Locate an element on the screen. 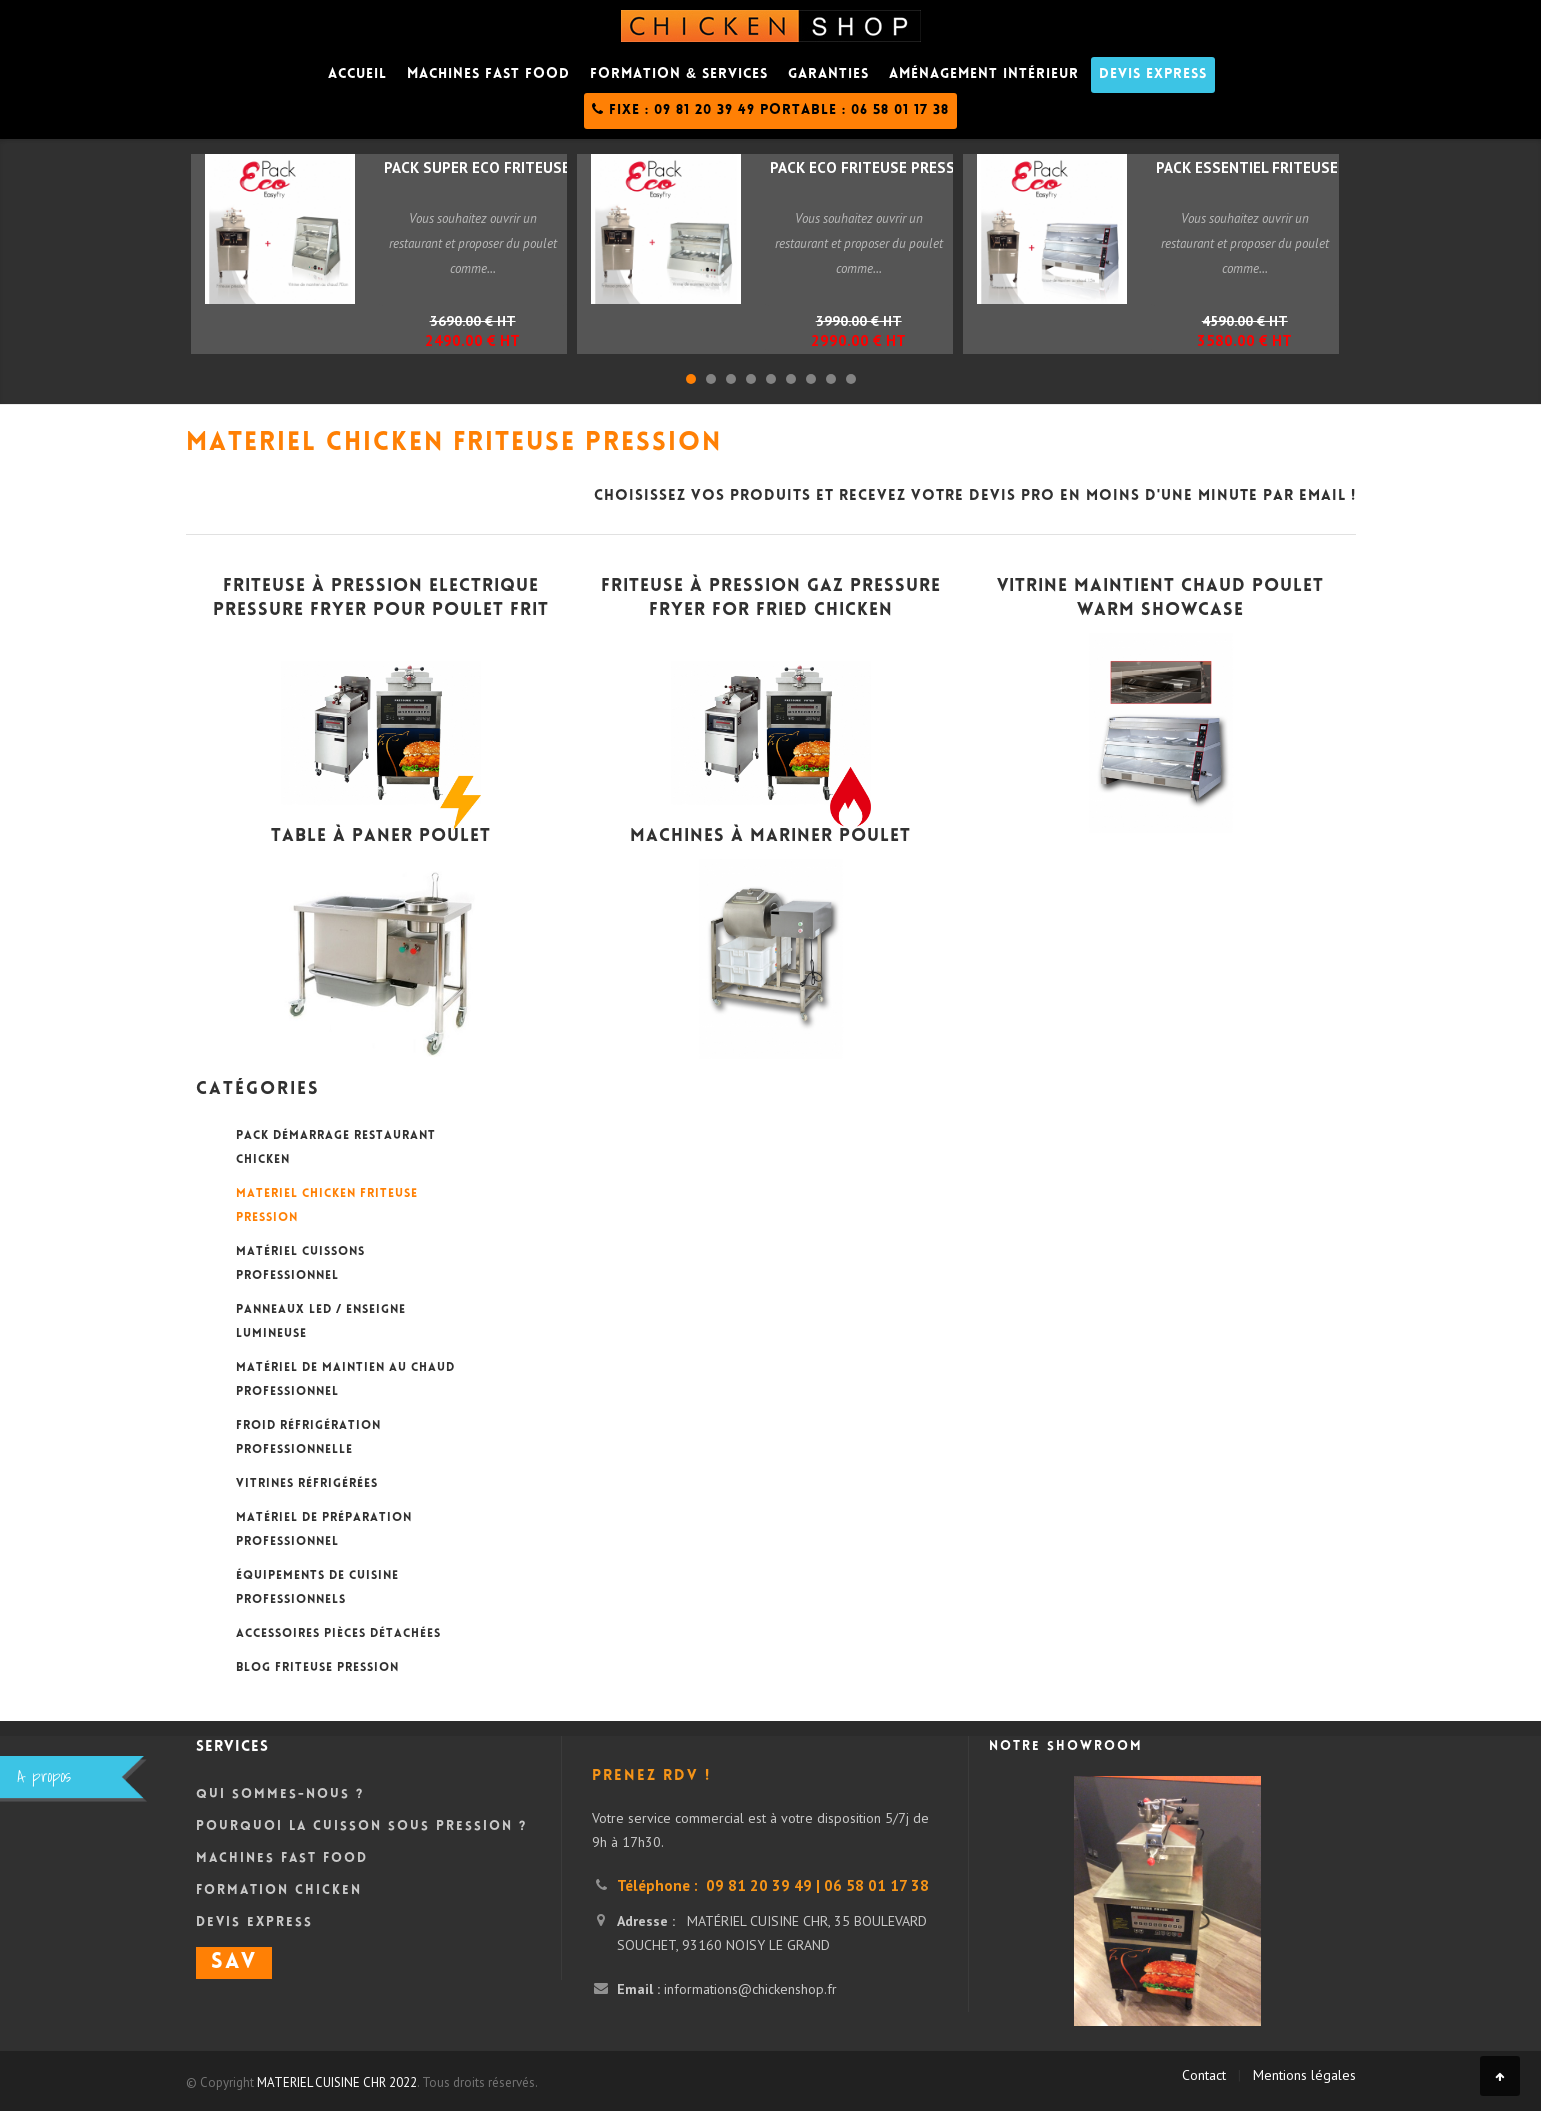  Accueil is located at coordinates (357, 75).